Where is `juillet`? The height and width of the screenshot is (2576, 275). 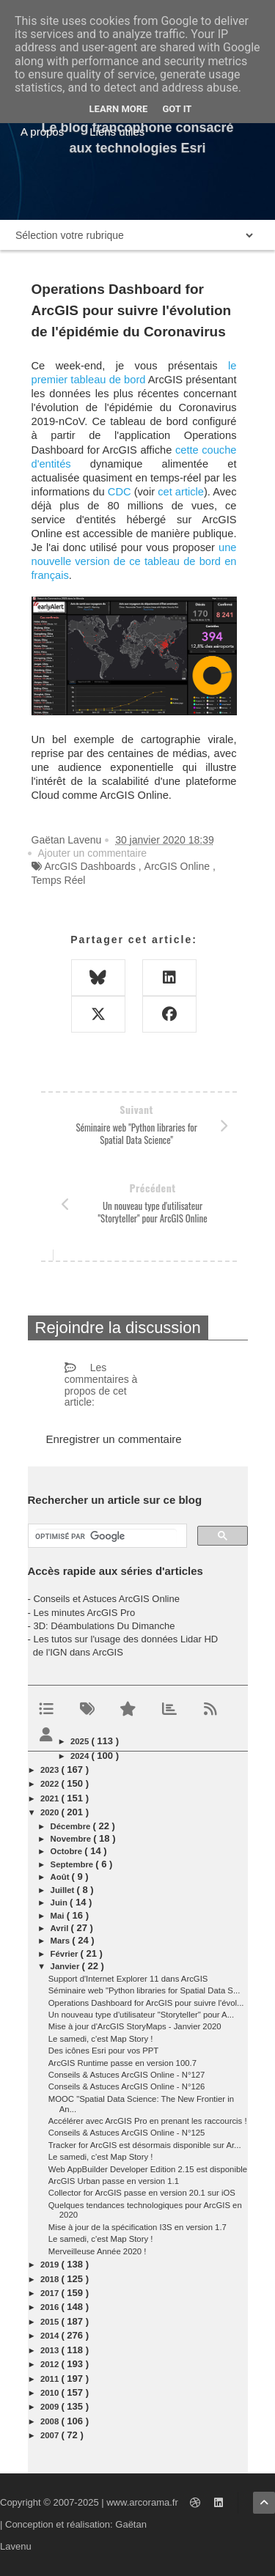 juillet is located at coordinates (64, 1890).